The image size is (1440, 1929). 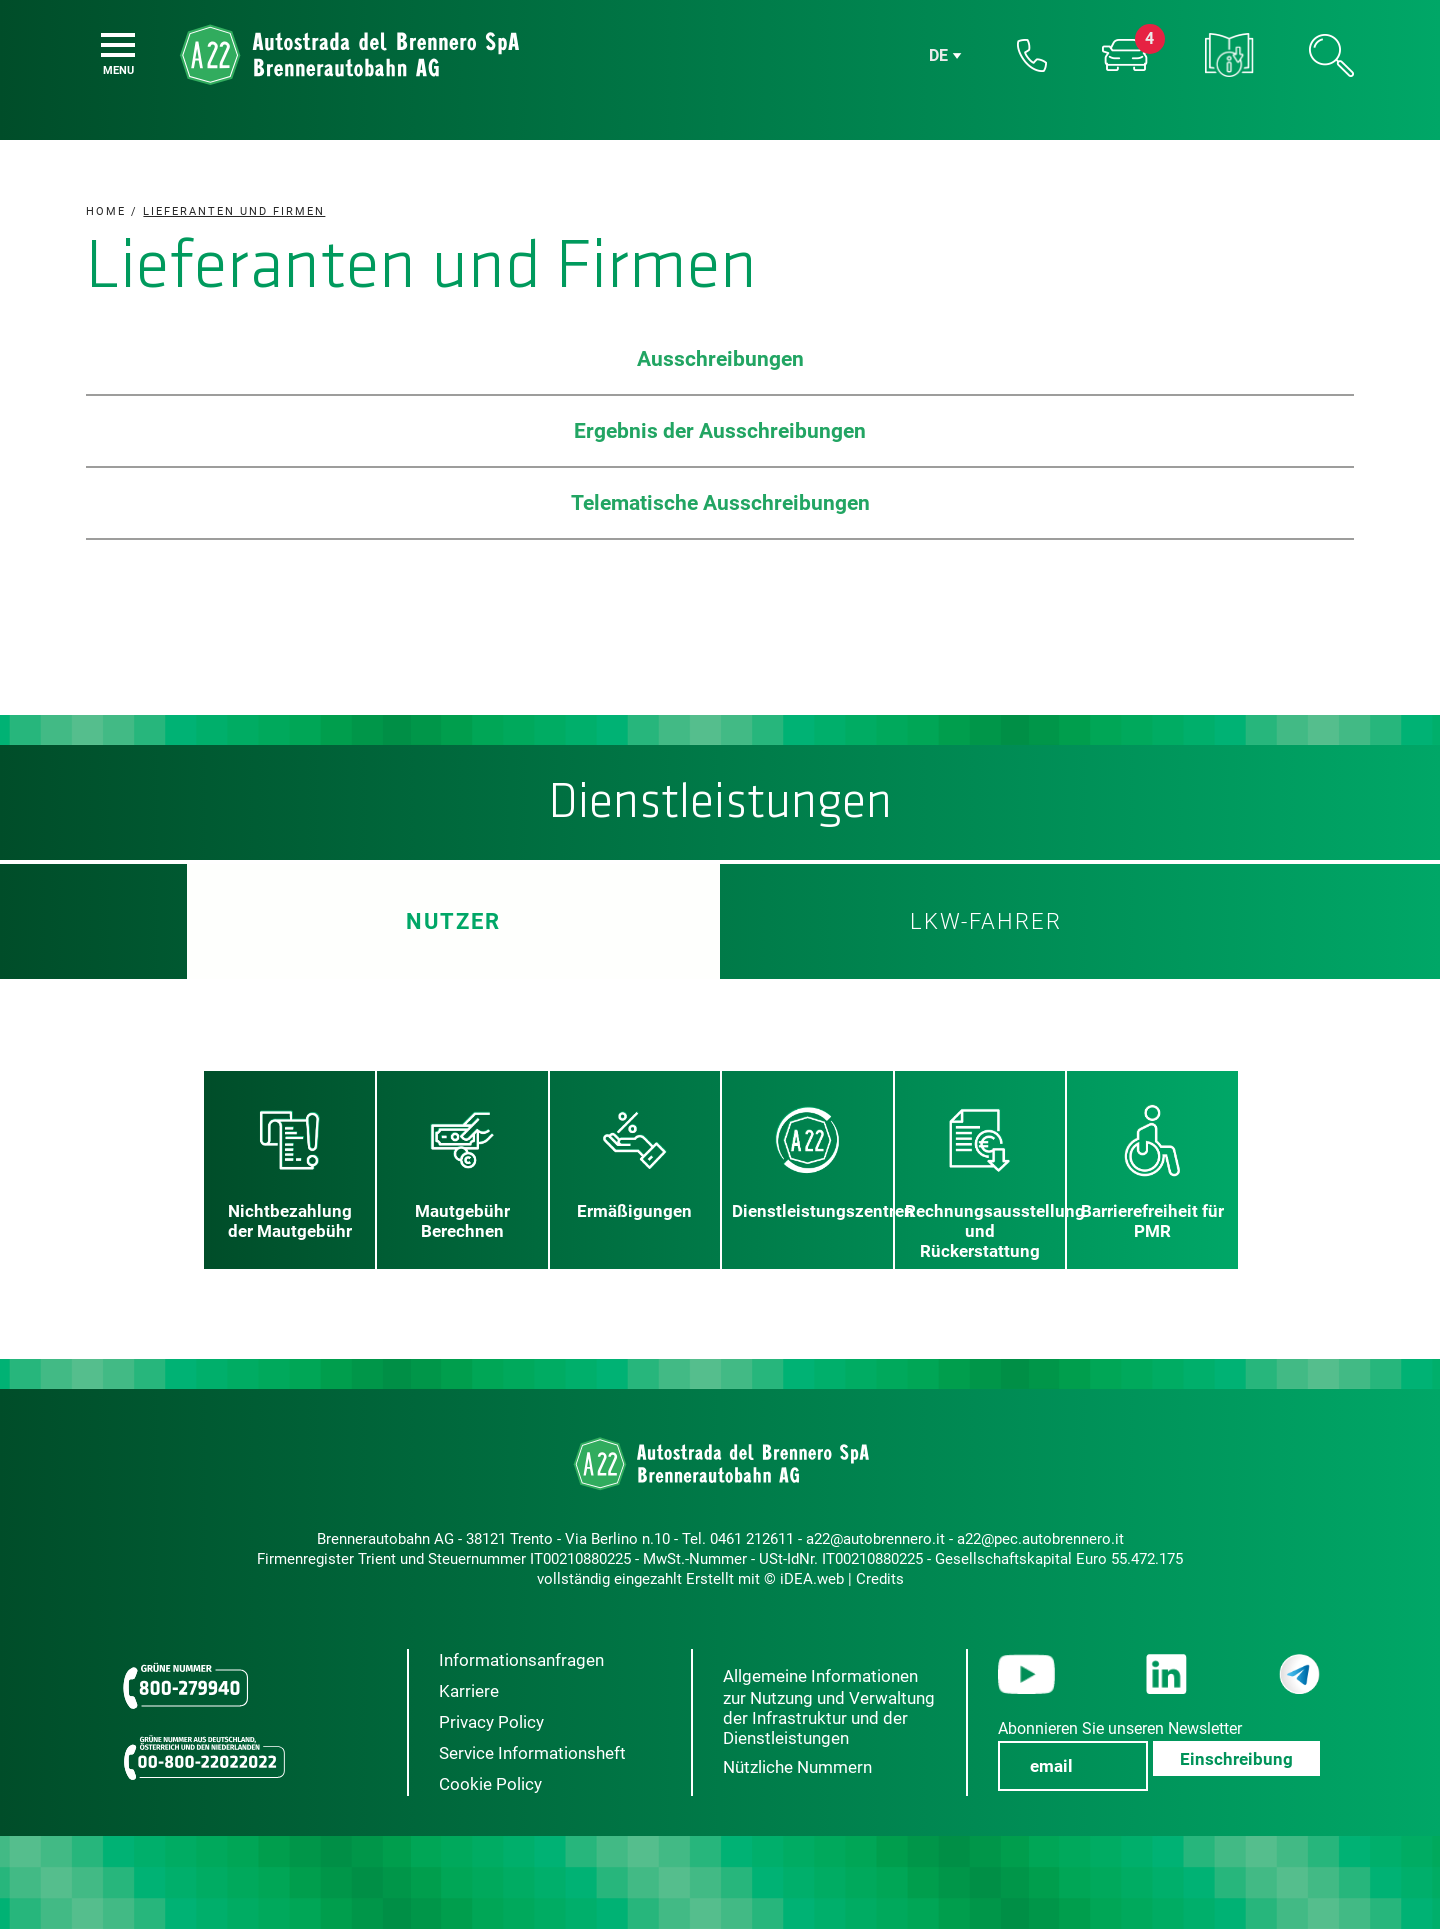 I want to click on Telematische Ausschreibungen, so click(x=720, y=503).